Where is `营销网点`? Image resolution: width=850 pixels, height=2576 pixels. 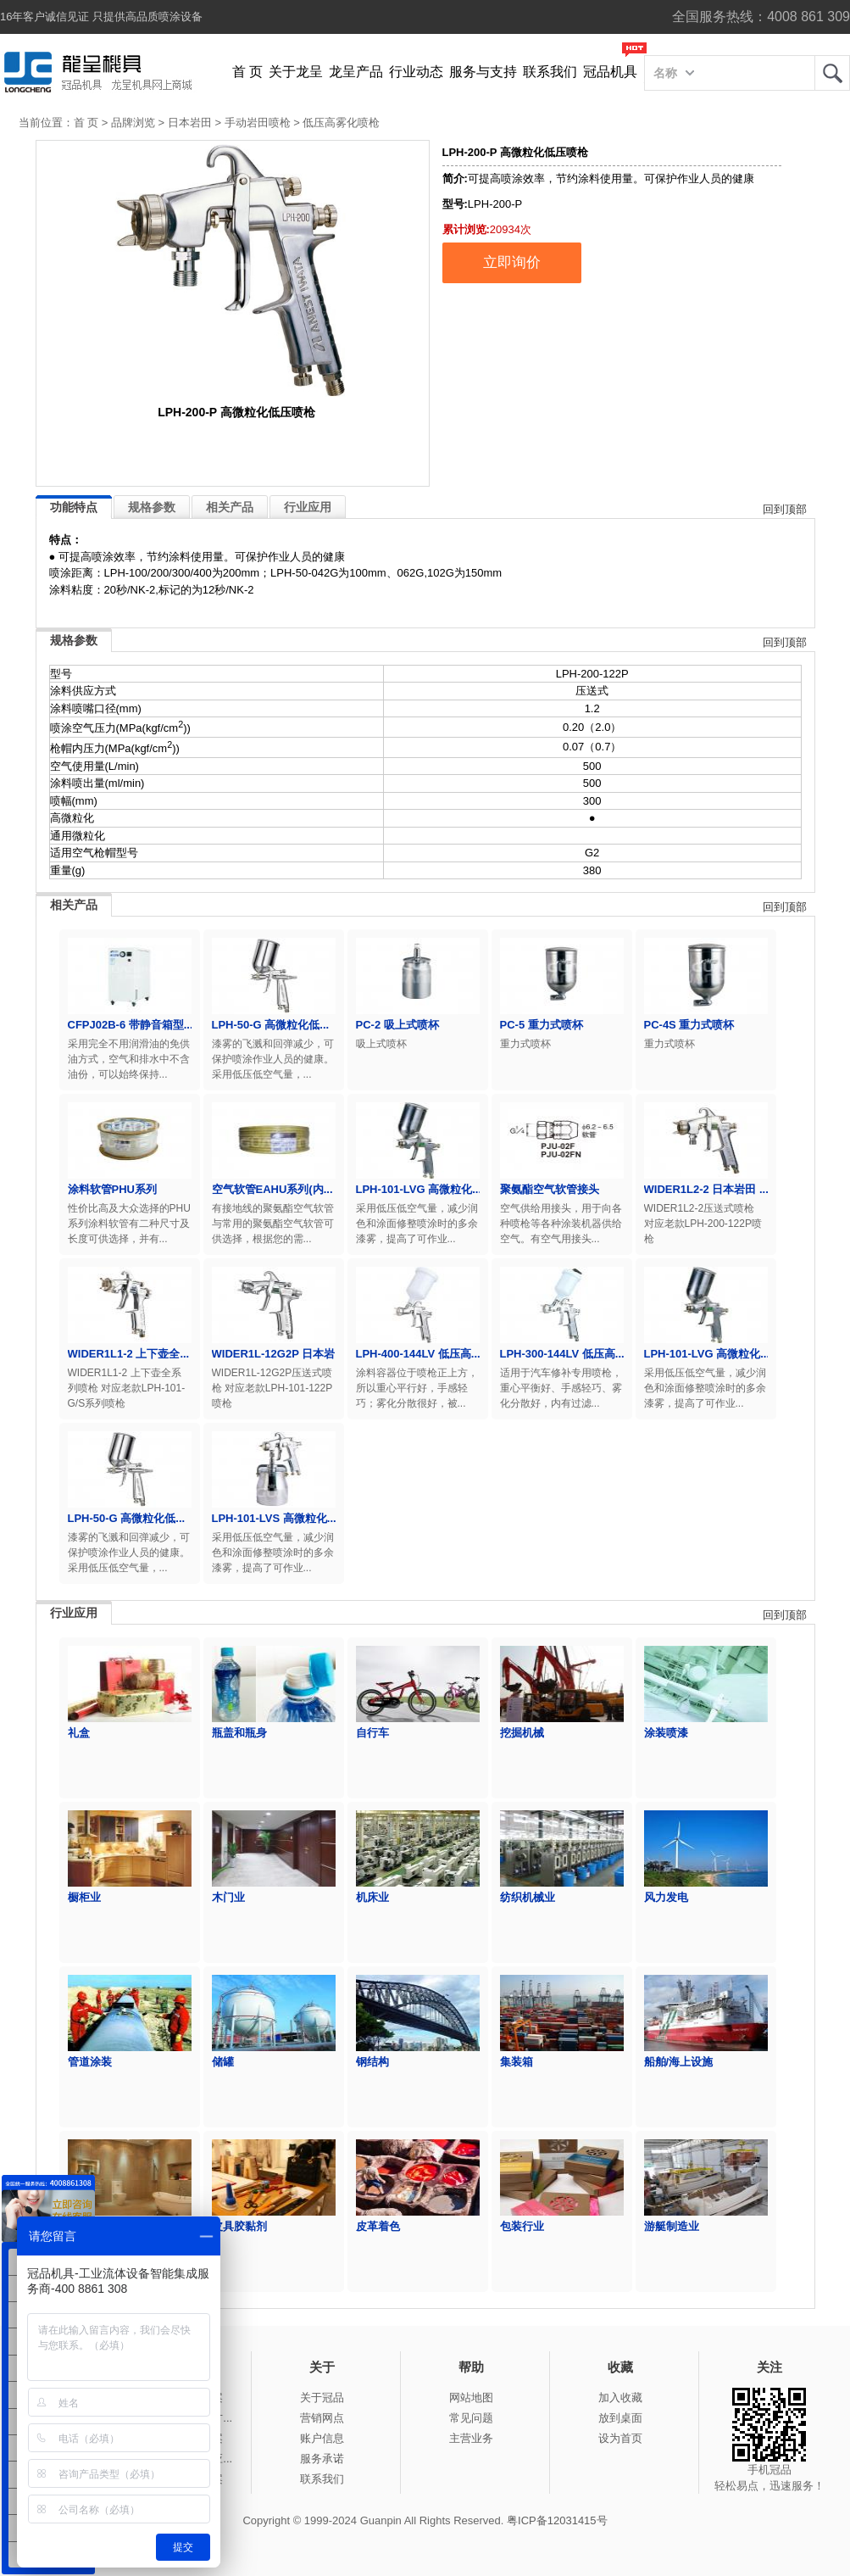
营销网点 is located at coordinates (322, 2418).